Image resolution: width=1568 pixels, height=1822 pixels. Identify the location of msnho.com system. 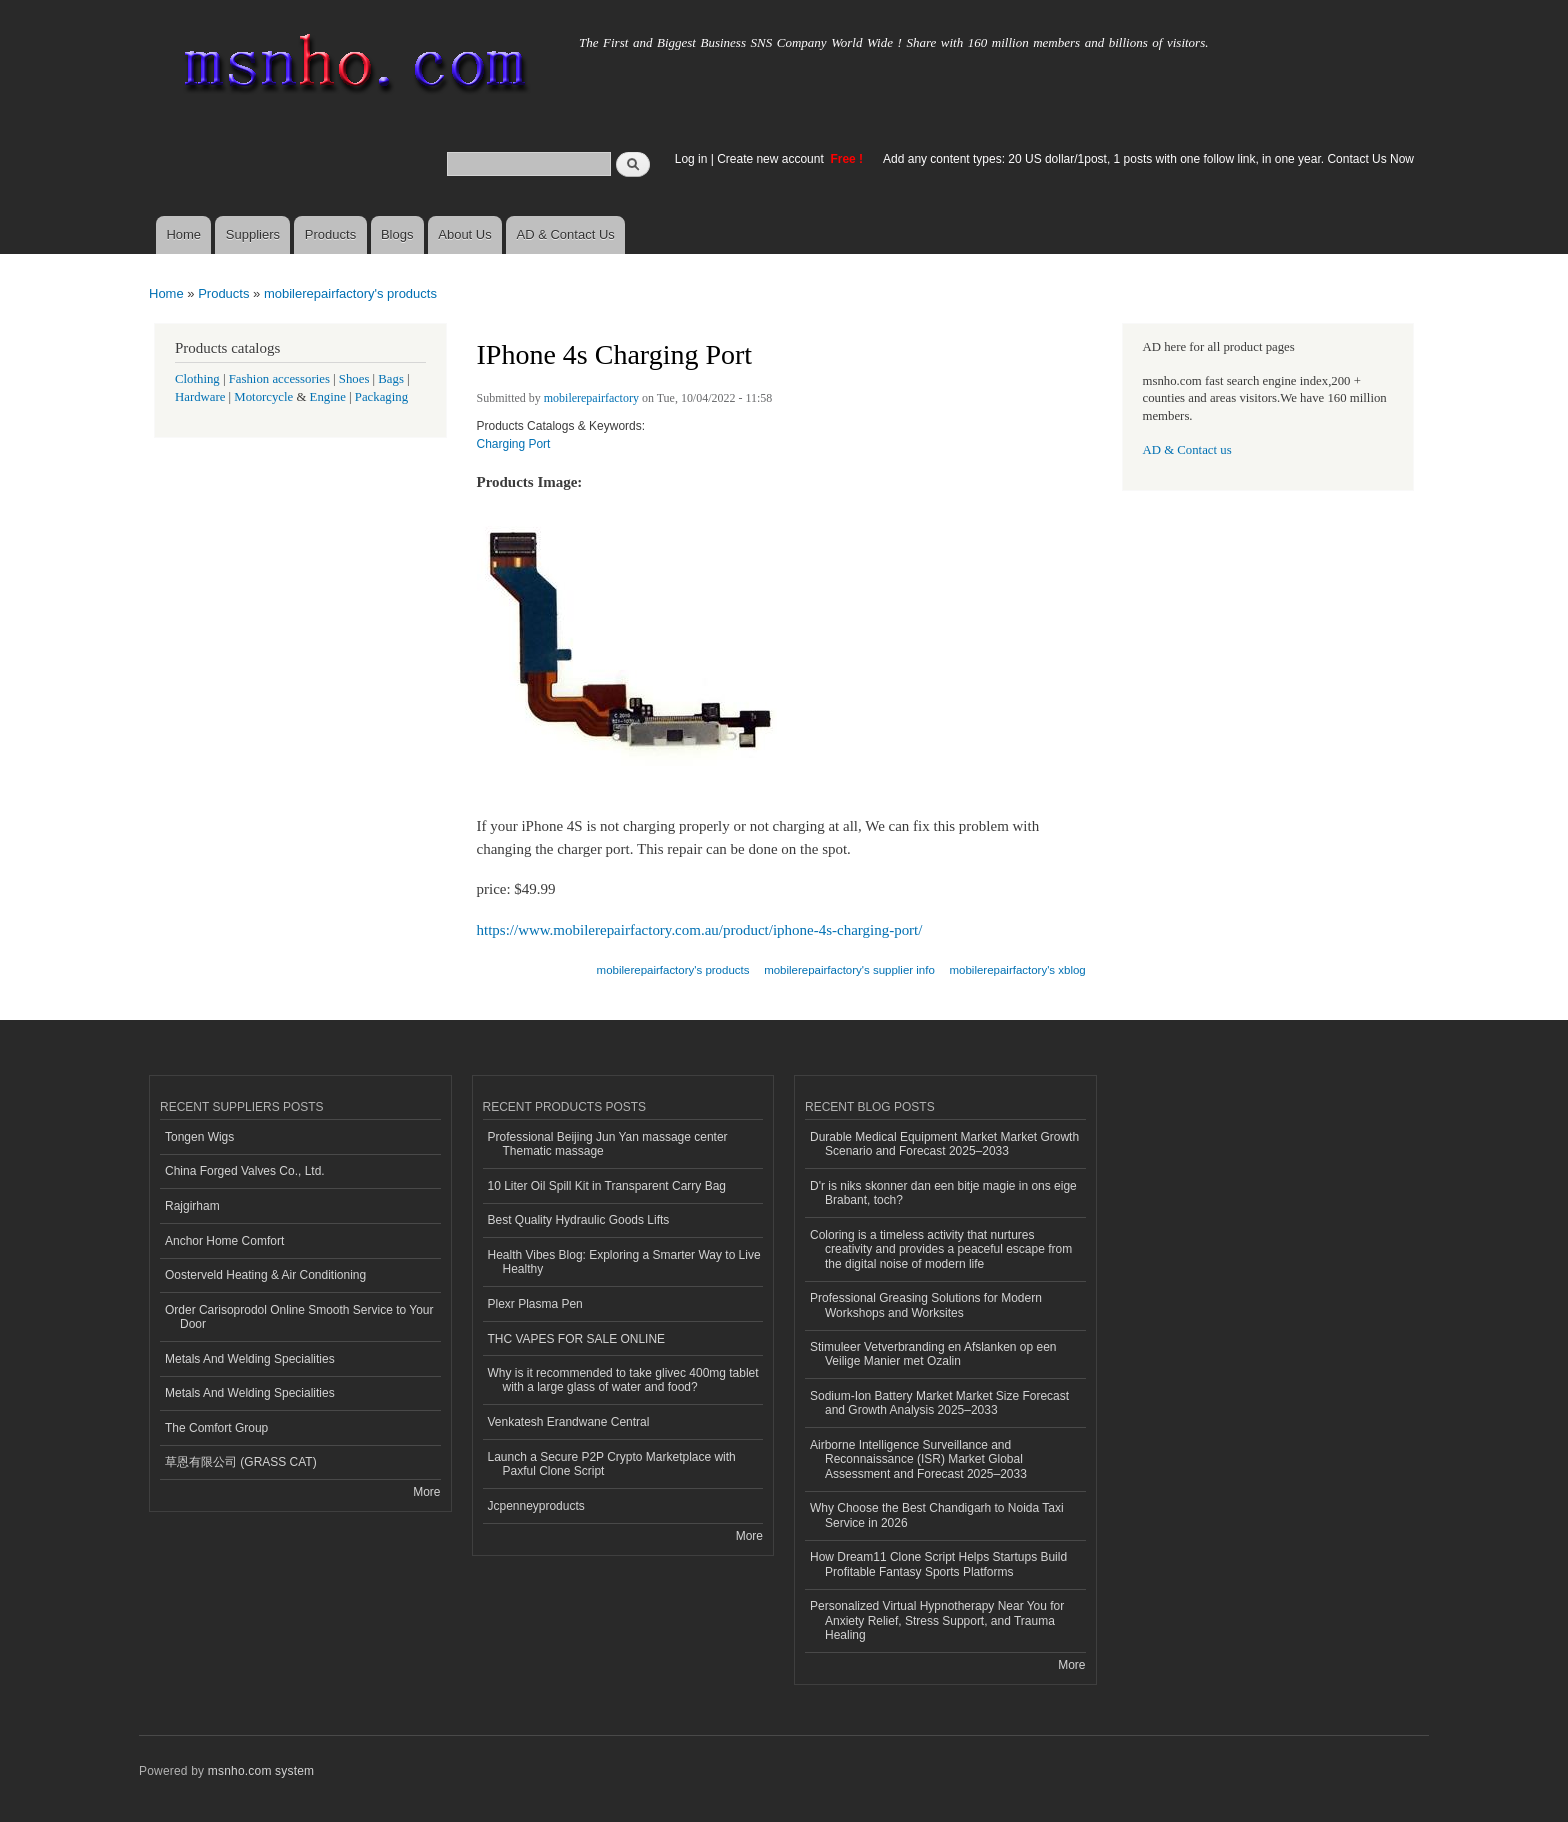
(261, 1771).